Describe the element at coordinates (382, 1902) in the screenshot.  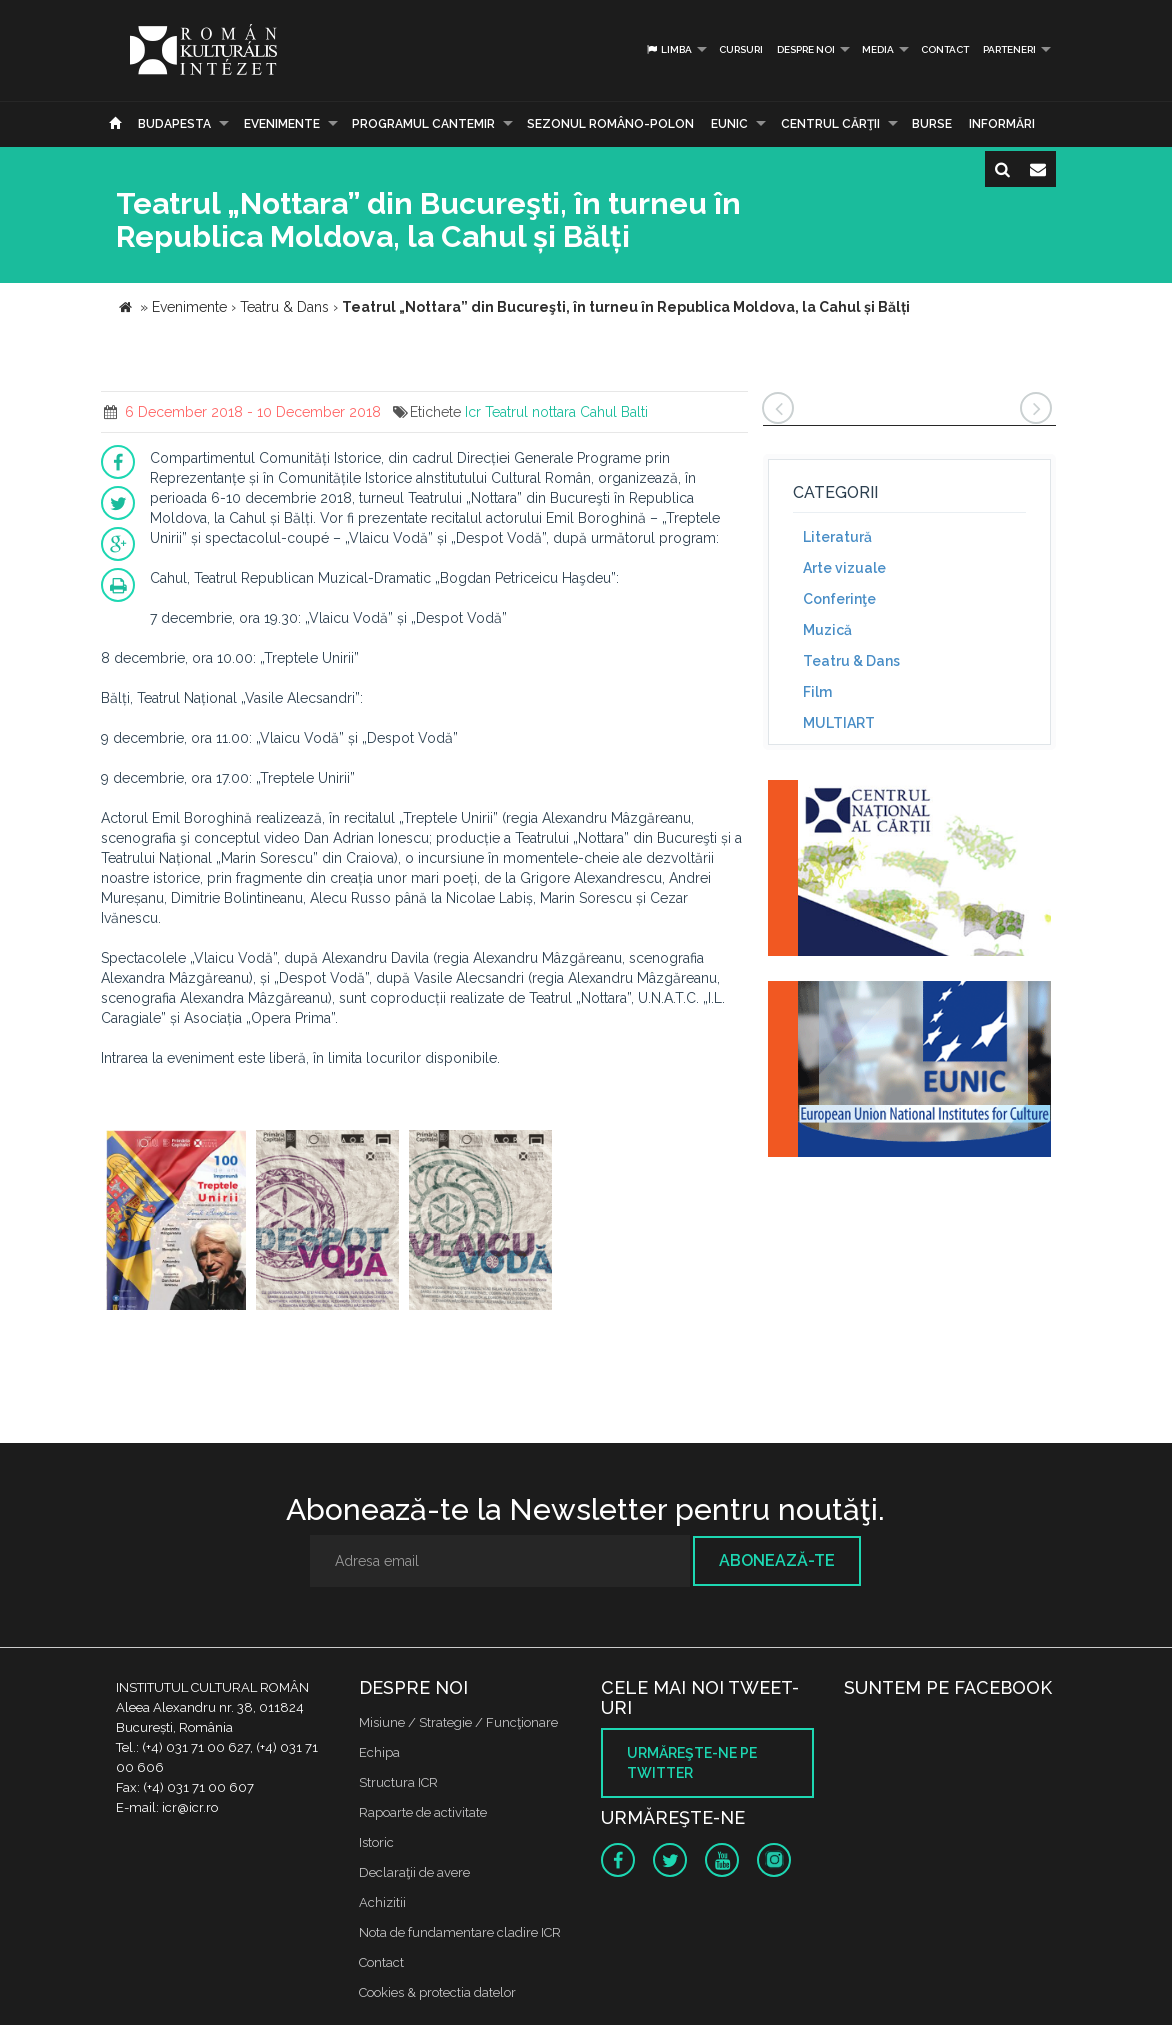
I see `Achizitii` at that location.